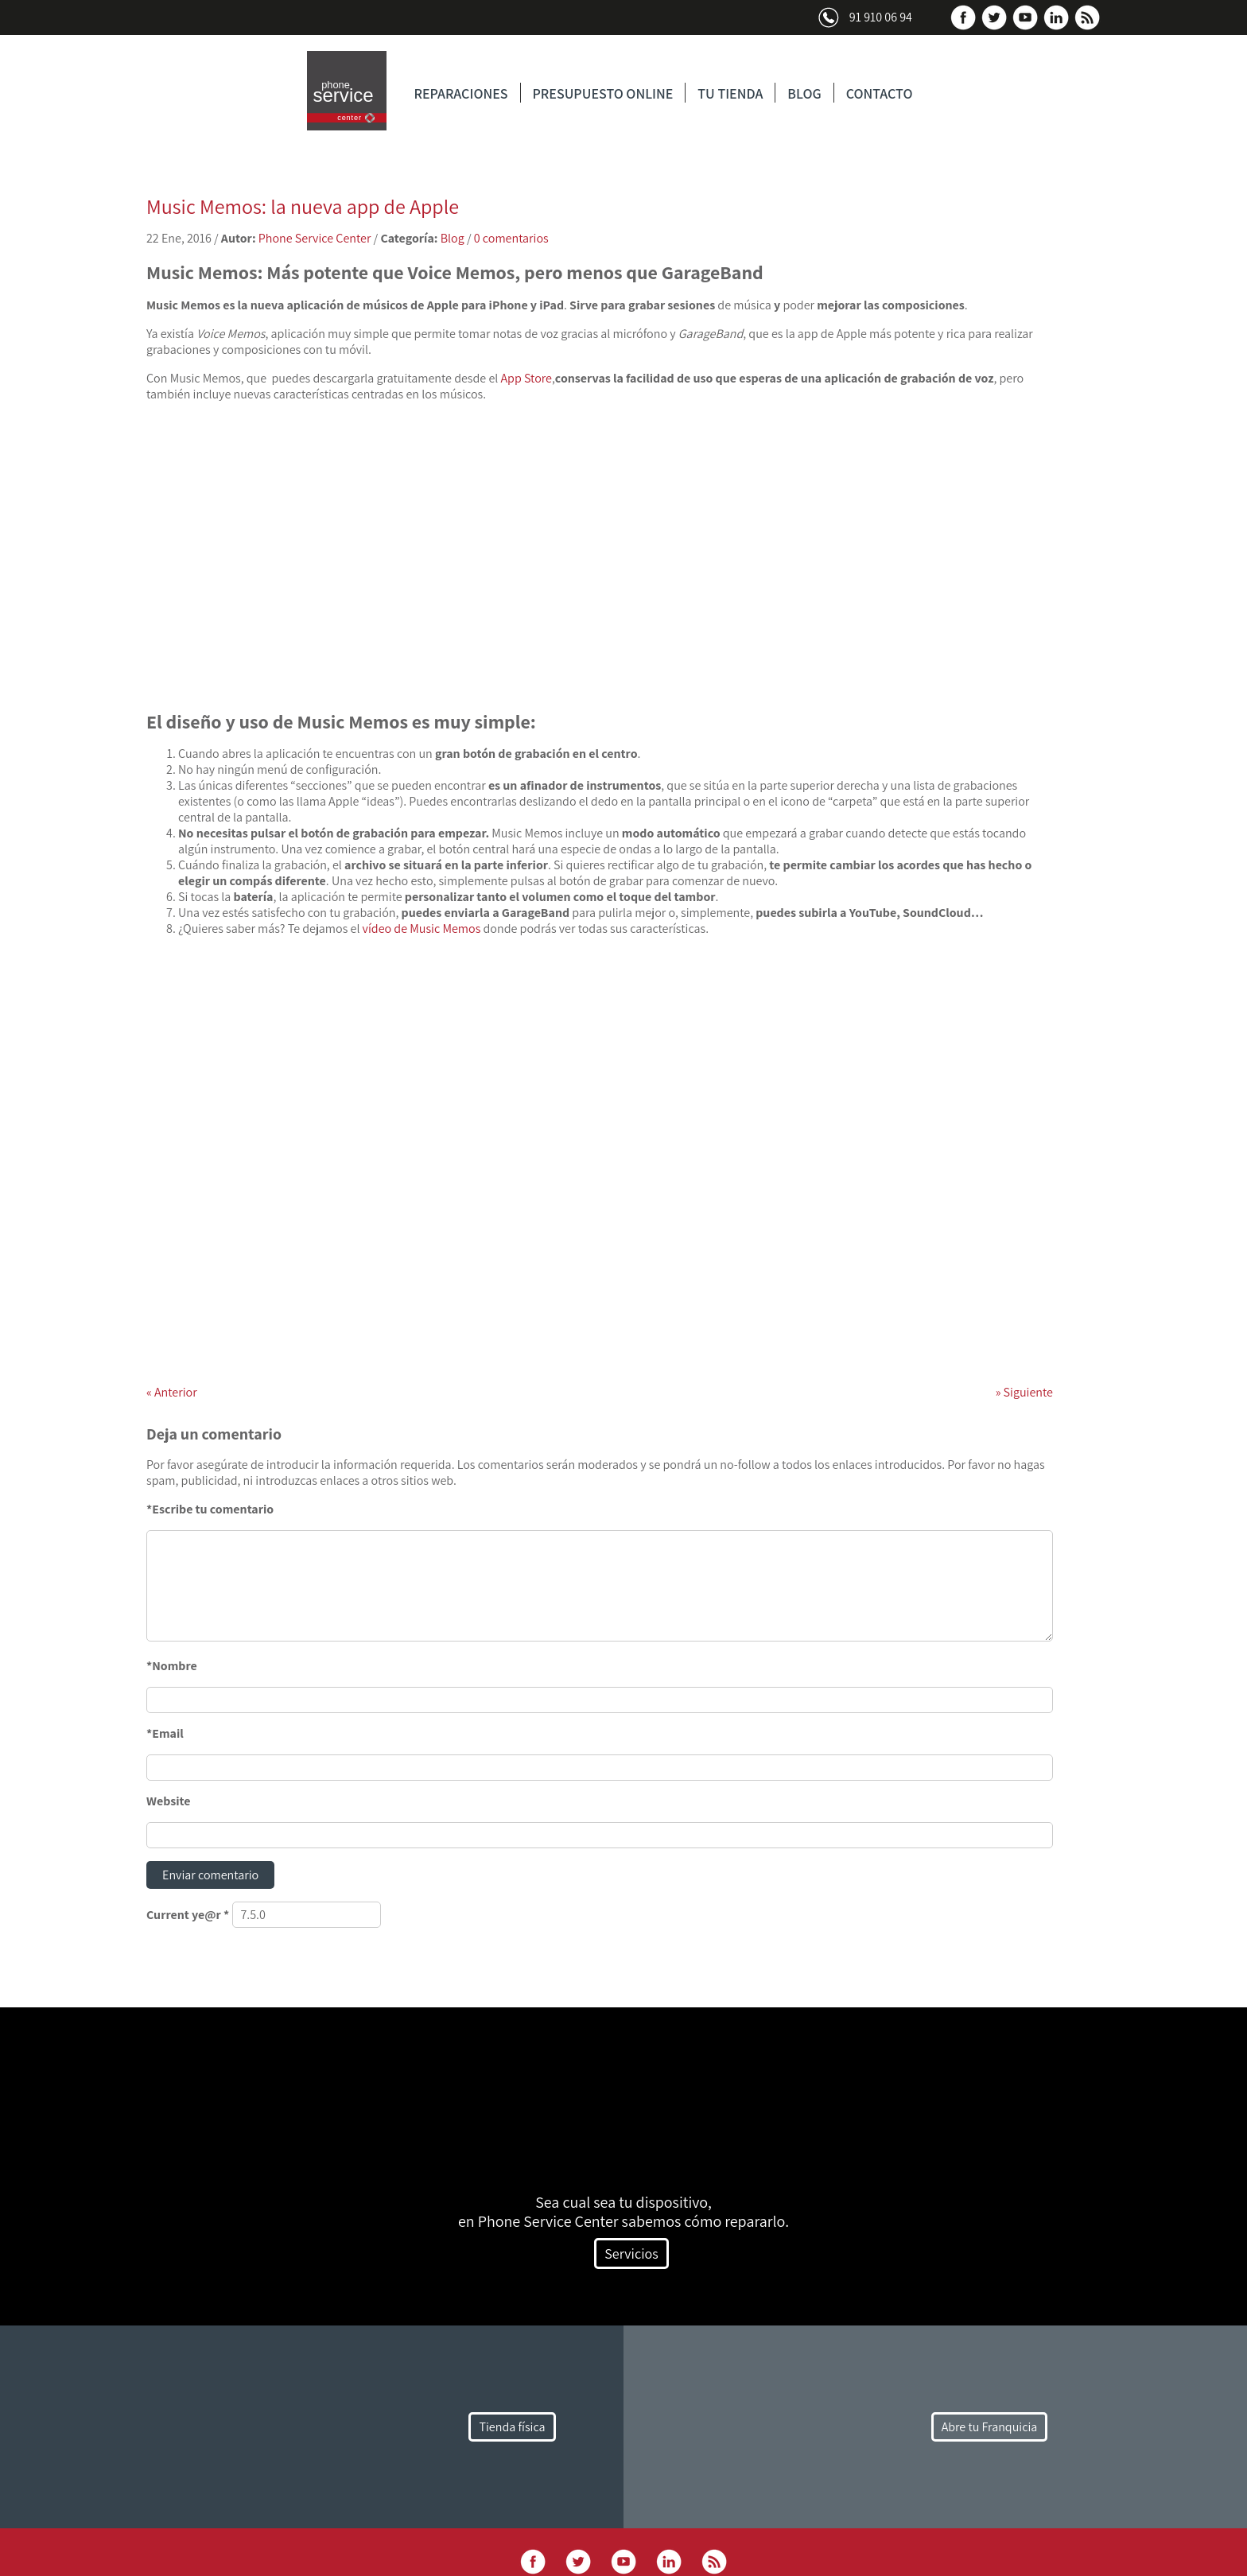  I want to click on Blog, so click(452, 238).